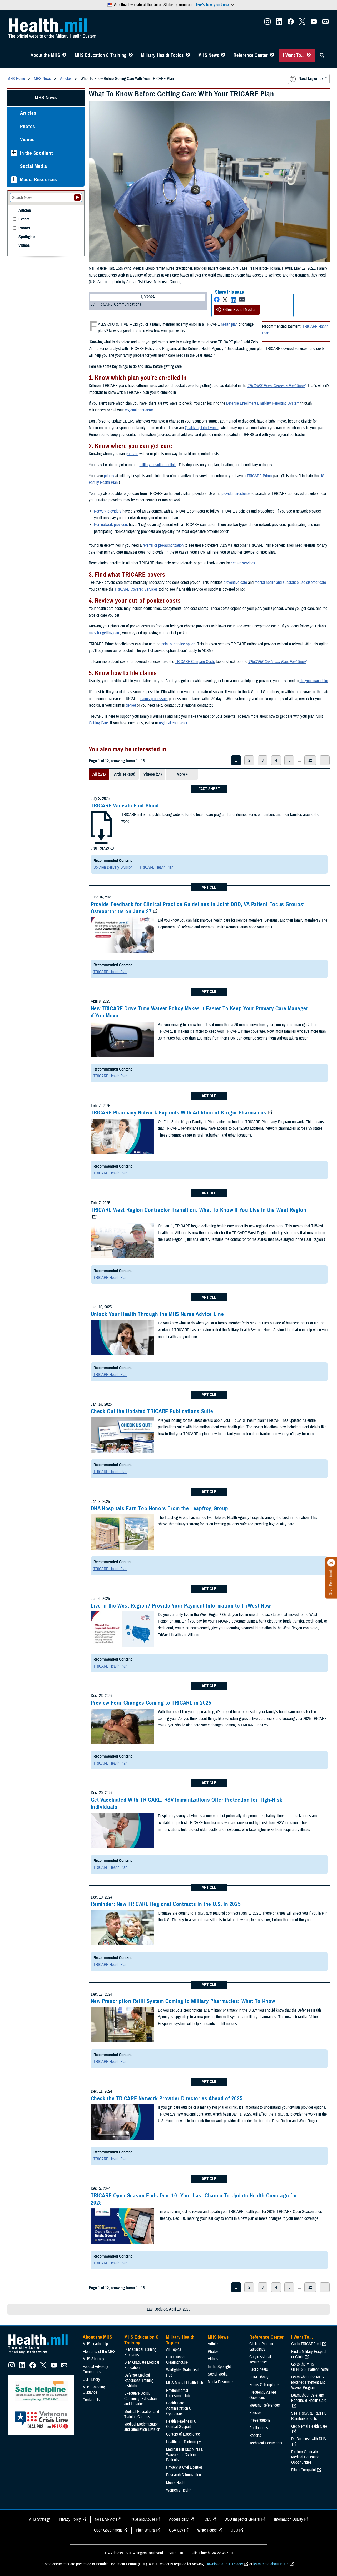 The image size is (337, 2576). Describe the element at coordinates (178, 644) in the screenshot. I see `point-of-service option` at that location.